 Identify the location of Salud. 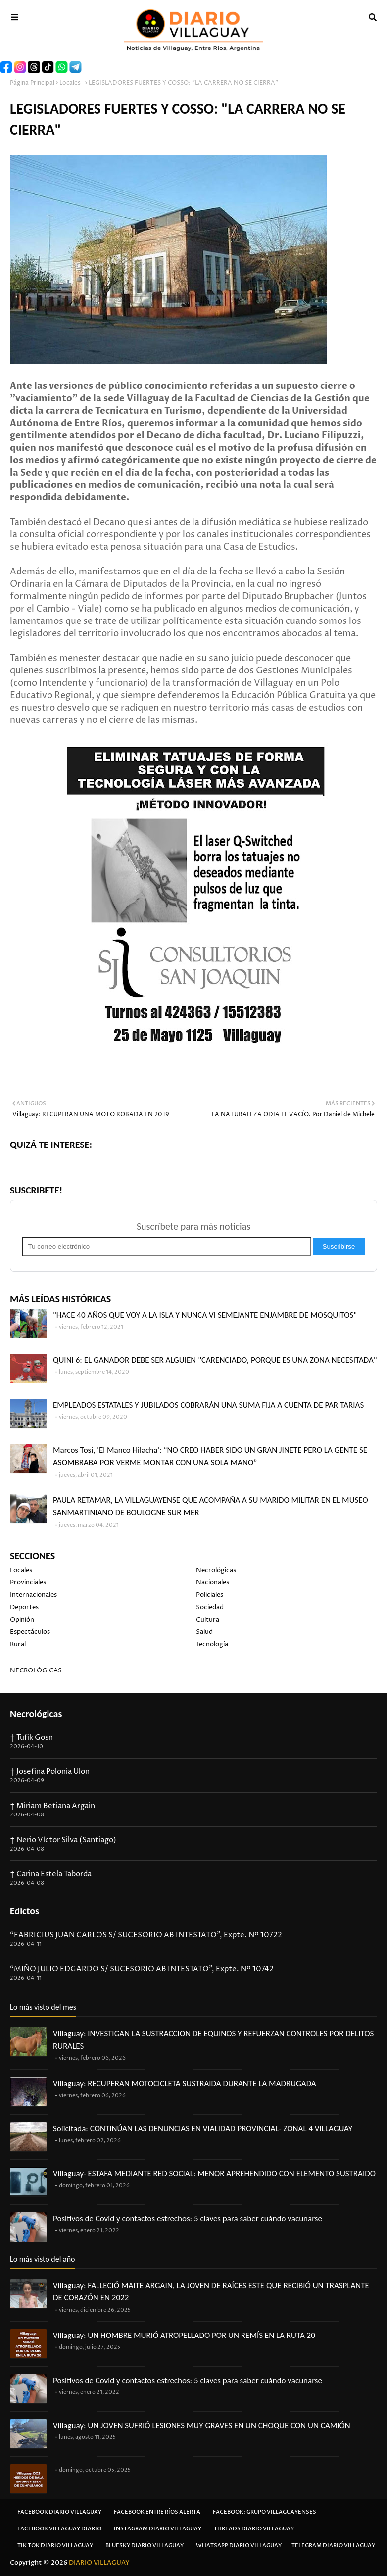
(204, 1631).